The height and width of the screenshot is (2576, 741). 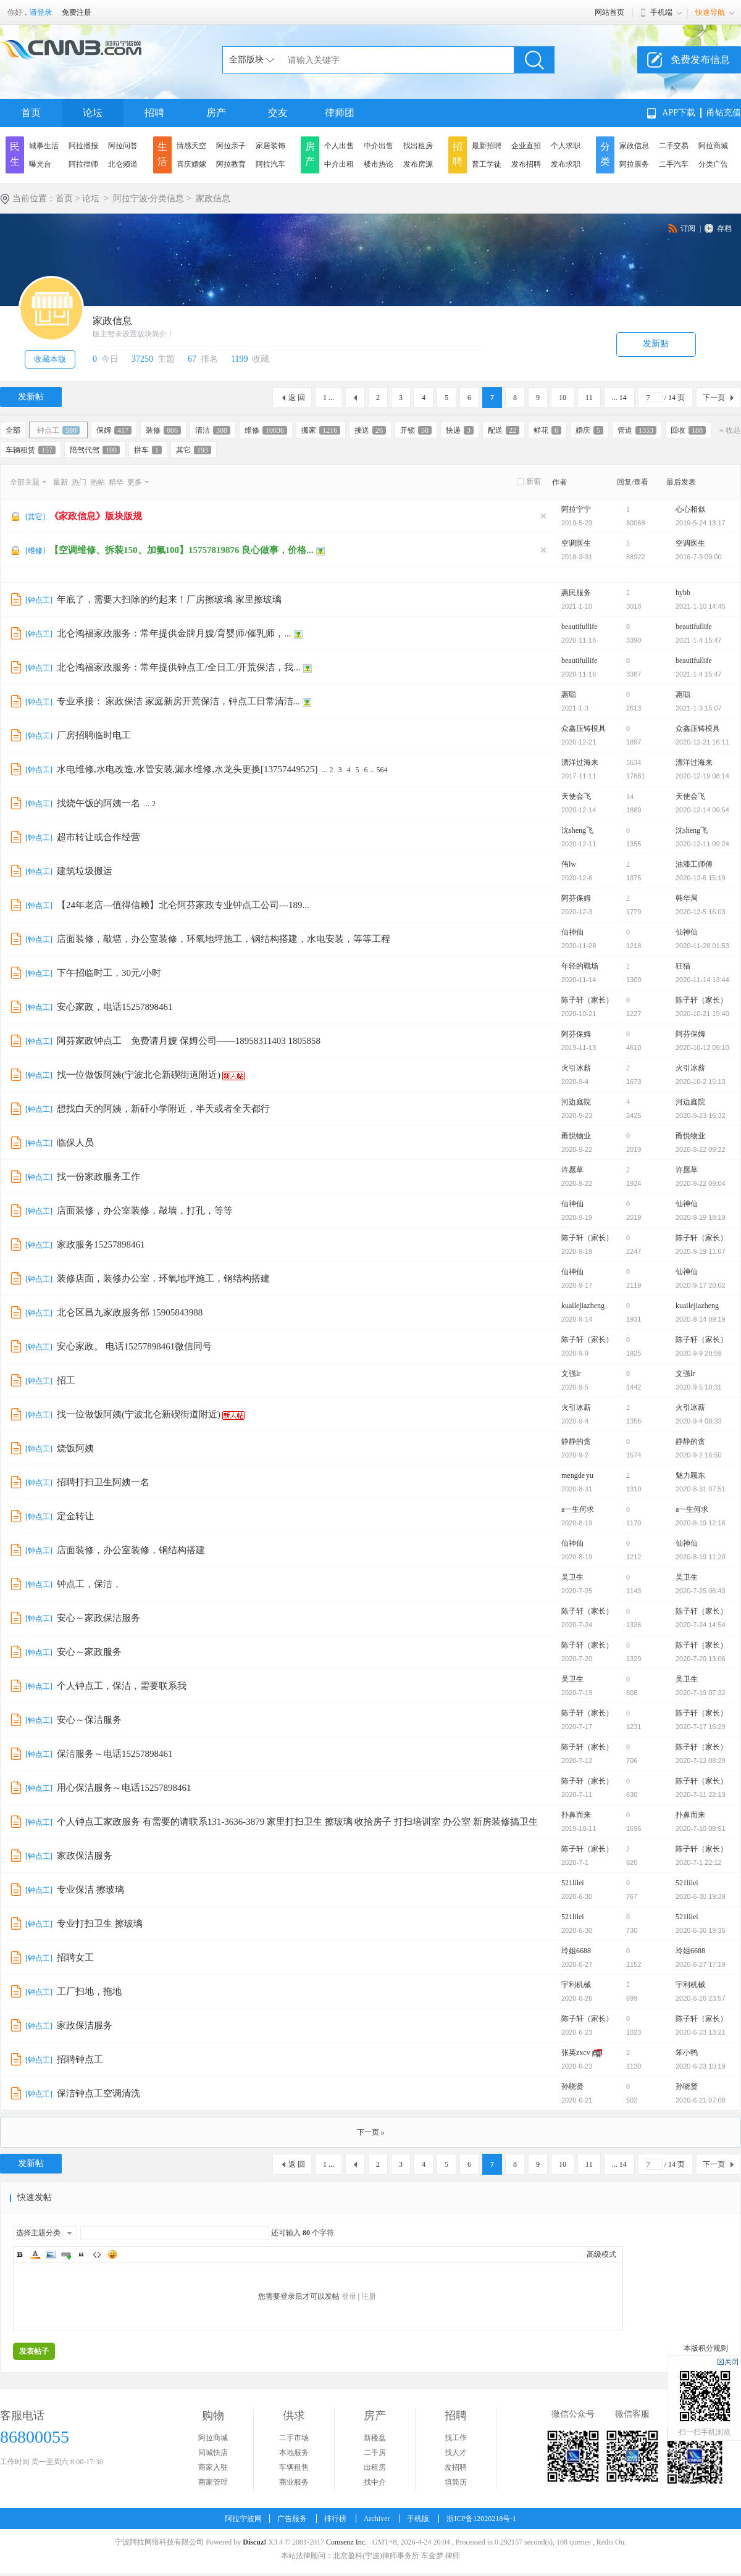 What do you see at coordinates (100, 1923) in the screenshot?
I see `专业打扫卫生 擦玻璃` at bounding box center [100, 1923].